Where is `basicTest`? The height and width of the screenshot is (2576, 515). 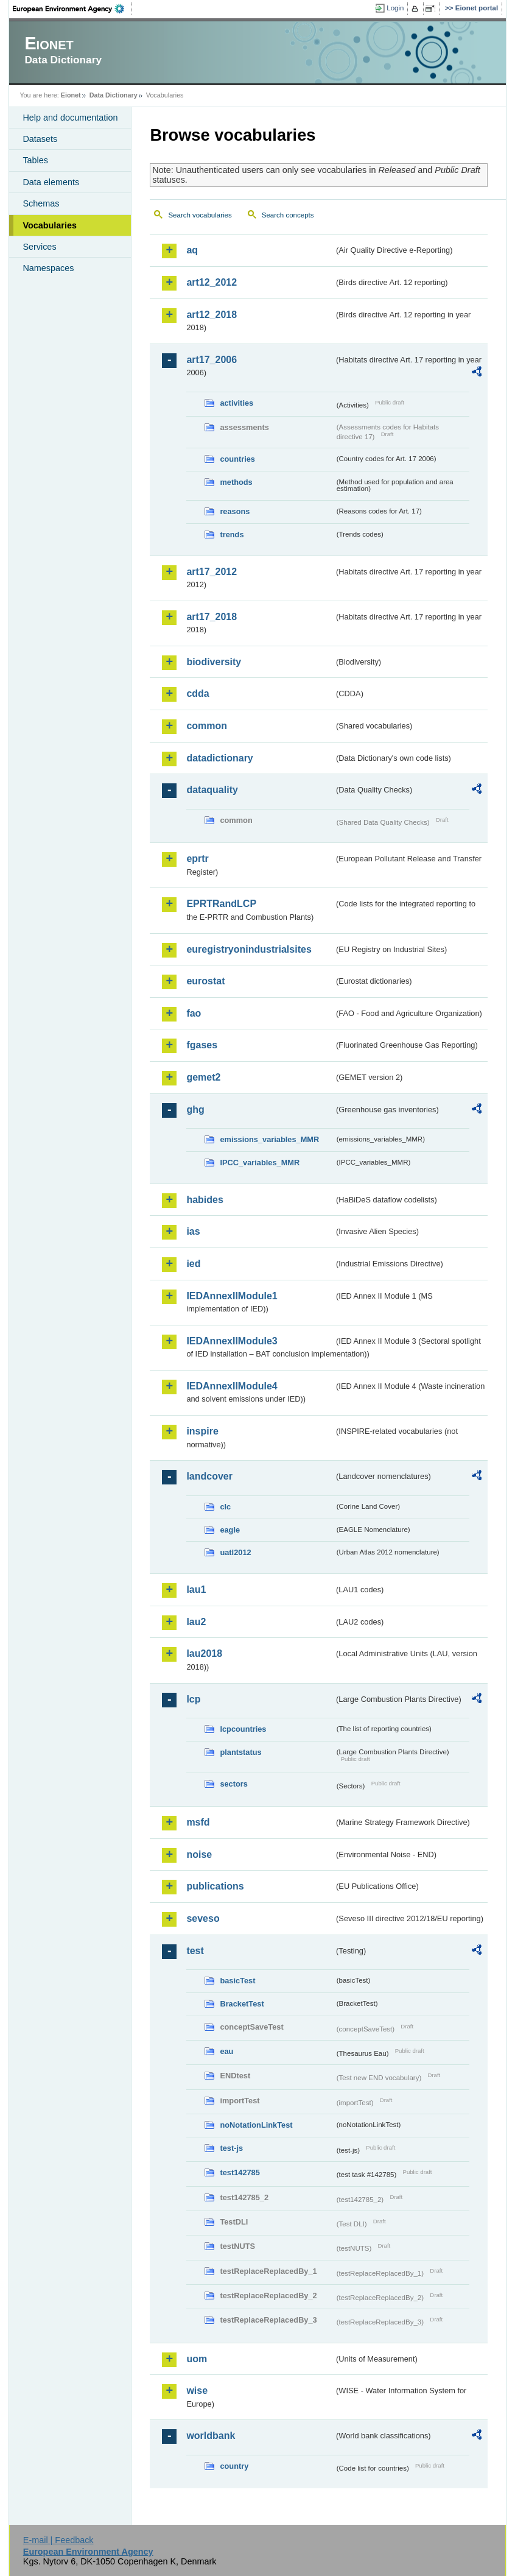
basicTest is located at coordinates (237, 1980).